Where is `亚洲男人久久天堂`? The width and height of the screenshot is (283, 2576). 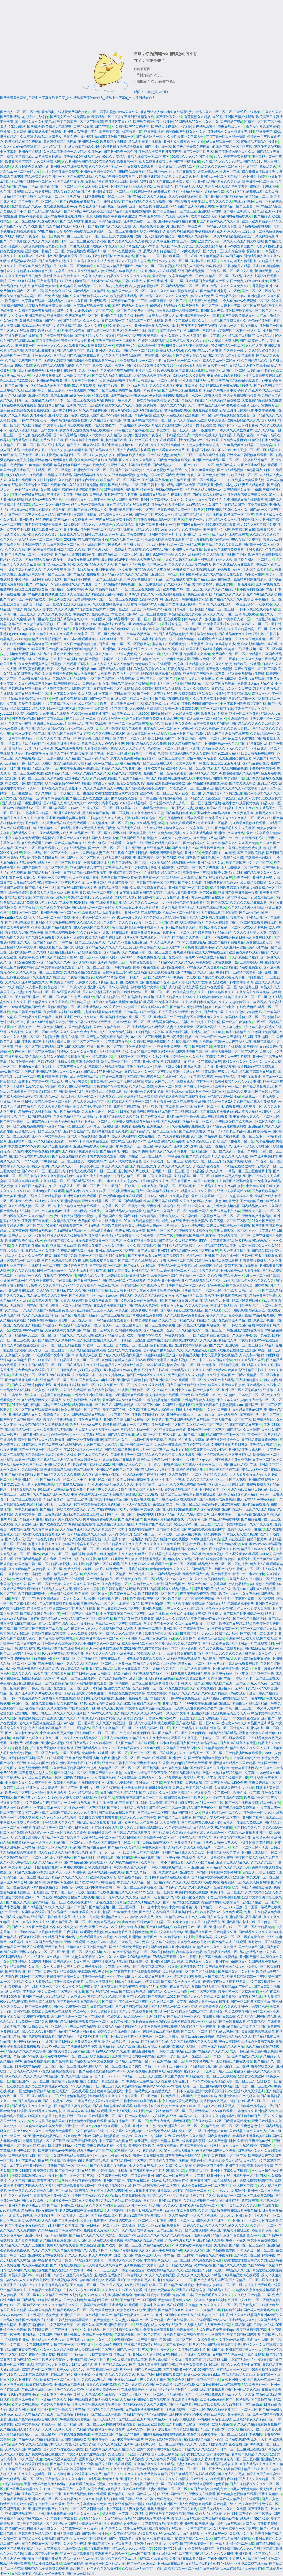
亚洲男人久久天堂 is located at coordinates (184, 1738).